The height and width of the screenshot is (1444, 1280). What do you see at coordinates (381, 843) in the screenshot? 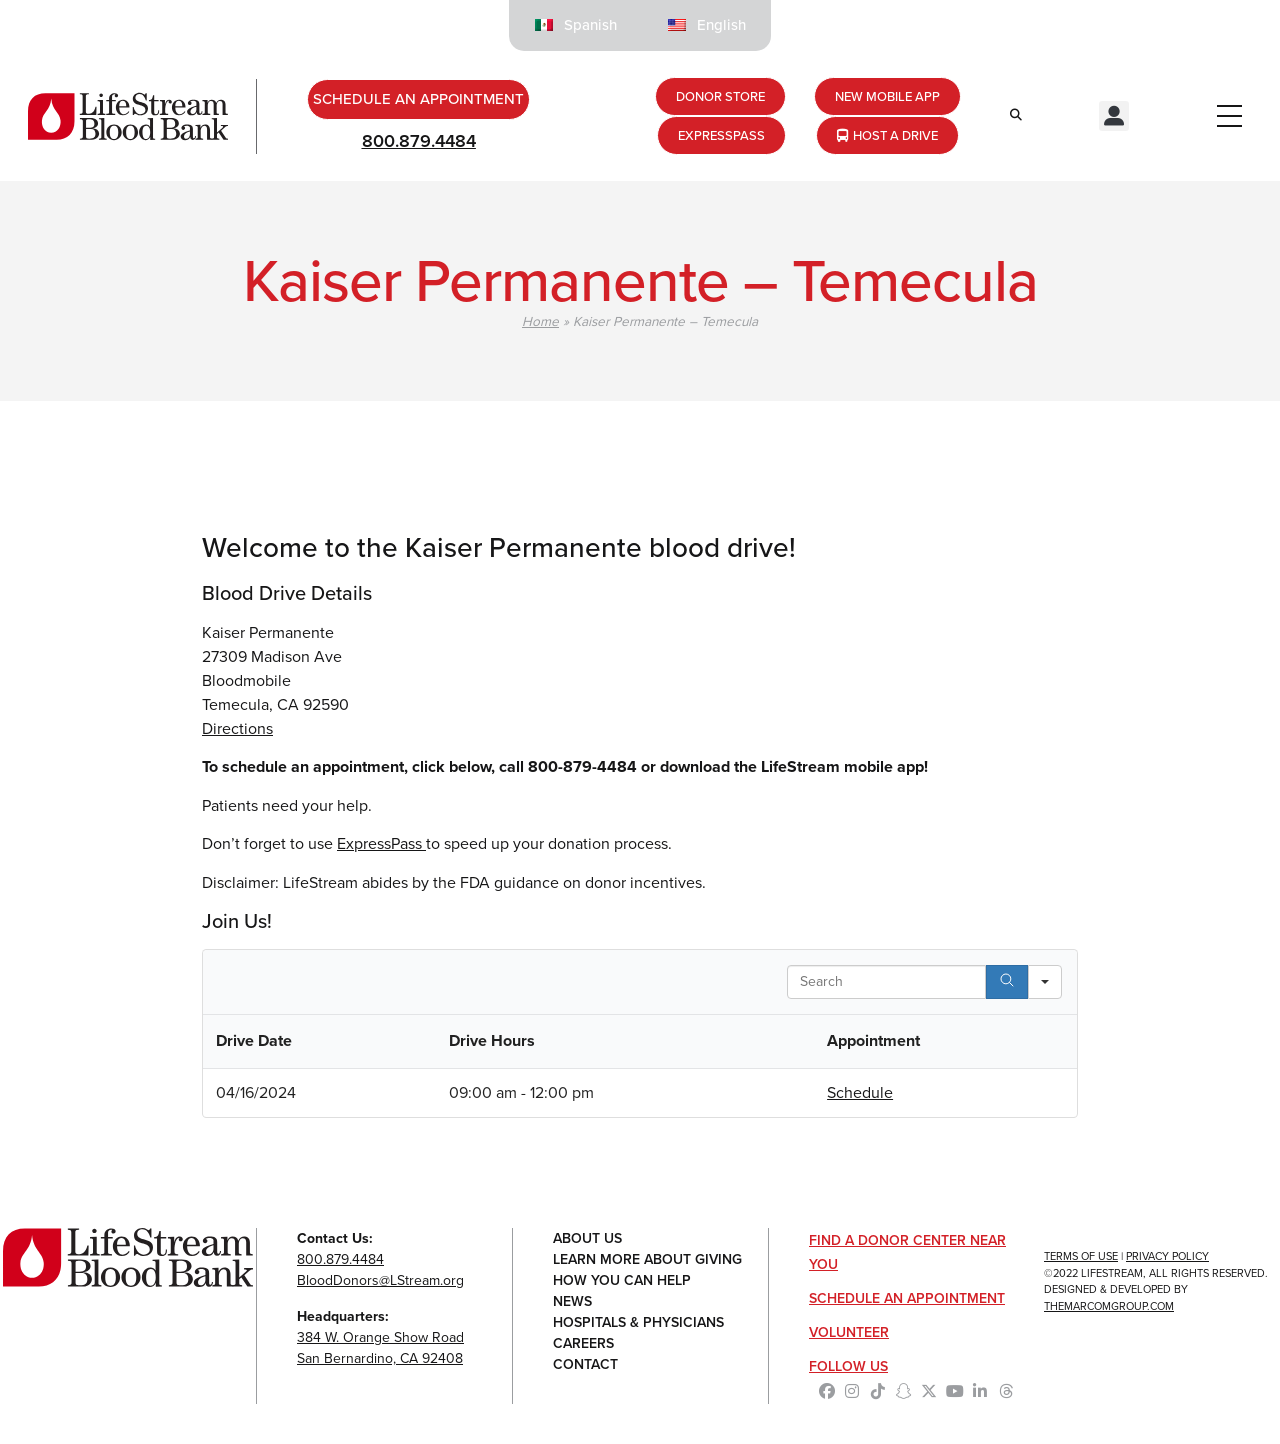
I see `ExpressPass` at bounding box center [381, 843].